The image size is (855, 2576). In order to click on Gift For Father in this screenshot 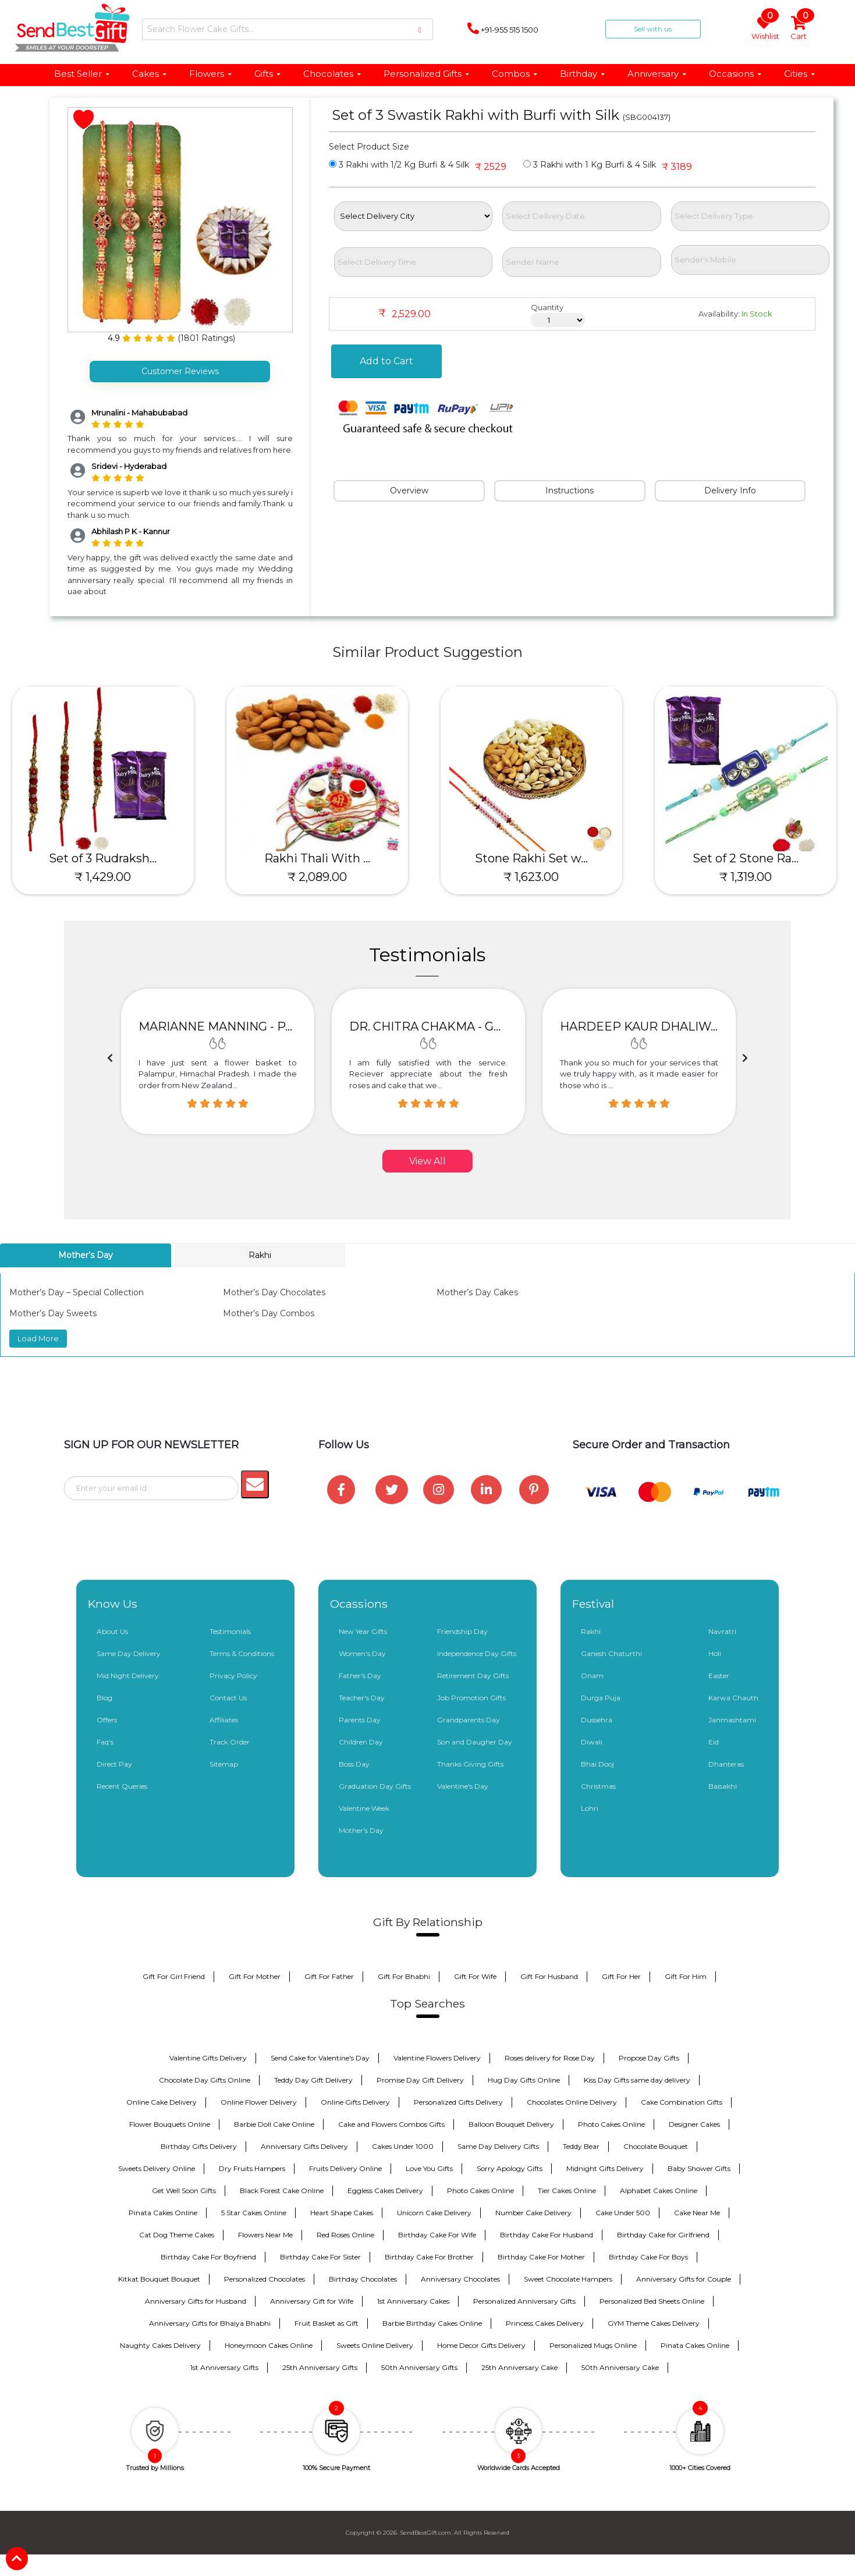, I will do `click(329, 1976)`.